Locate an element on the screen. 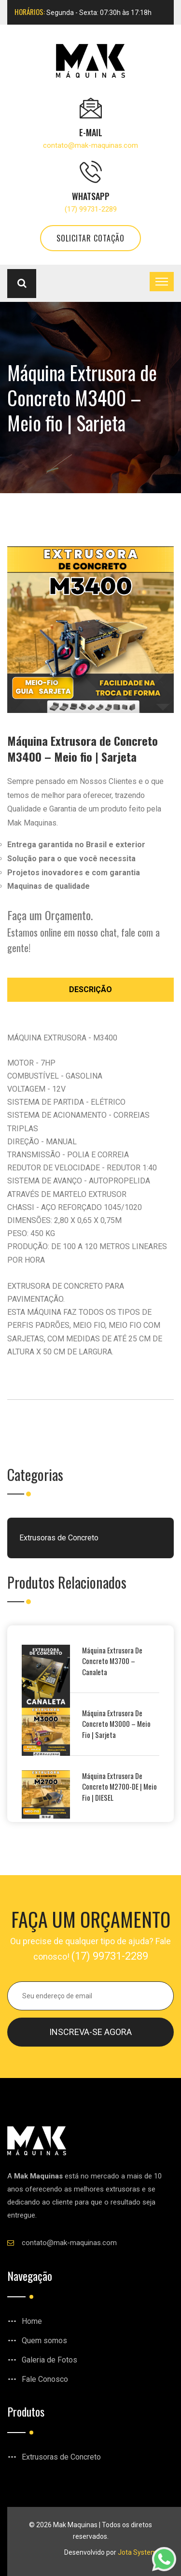 The height and width of the screenshot is (2576, 181). (17) 99731-2289 is located at coordinates (91, 209).